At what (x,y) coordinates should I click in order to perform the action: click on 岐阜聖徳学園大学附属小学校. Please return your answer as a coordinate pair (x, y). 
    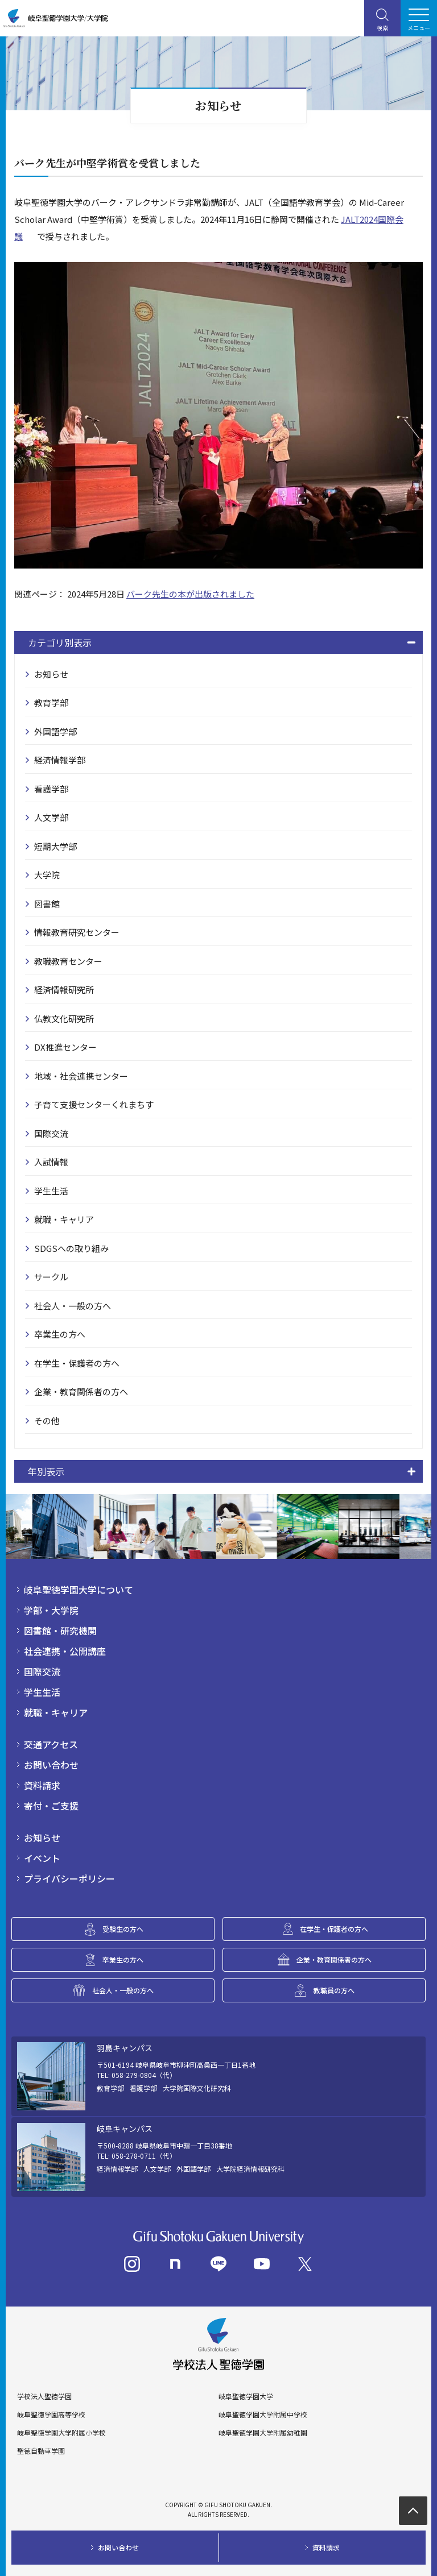
    Looking at the image, I should click on (61, 2432).